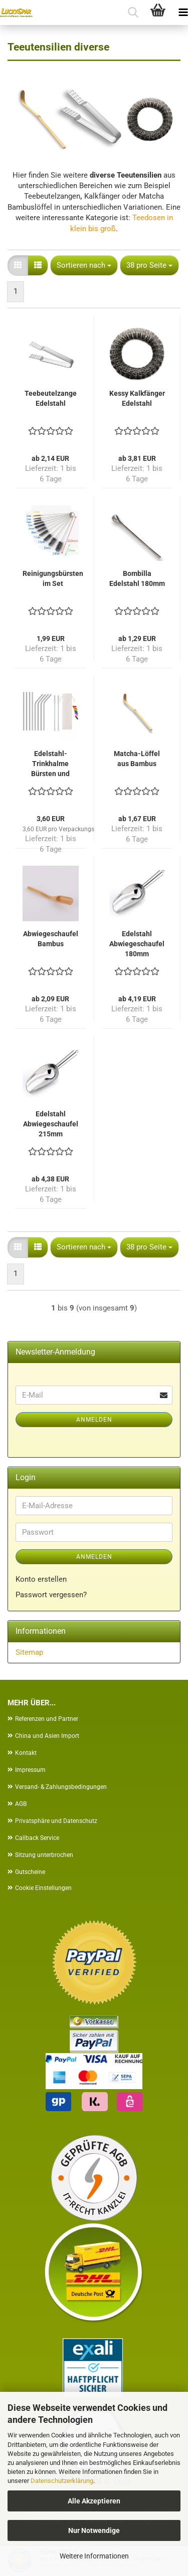 Image resolution: width=188 pixels, height=2576 pixels. What do you see at coordinates (21, 1803) in the screenshot?
I see `AGB` at bounding box center [21, 1803].